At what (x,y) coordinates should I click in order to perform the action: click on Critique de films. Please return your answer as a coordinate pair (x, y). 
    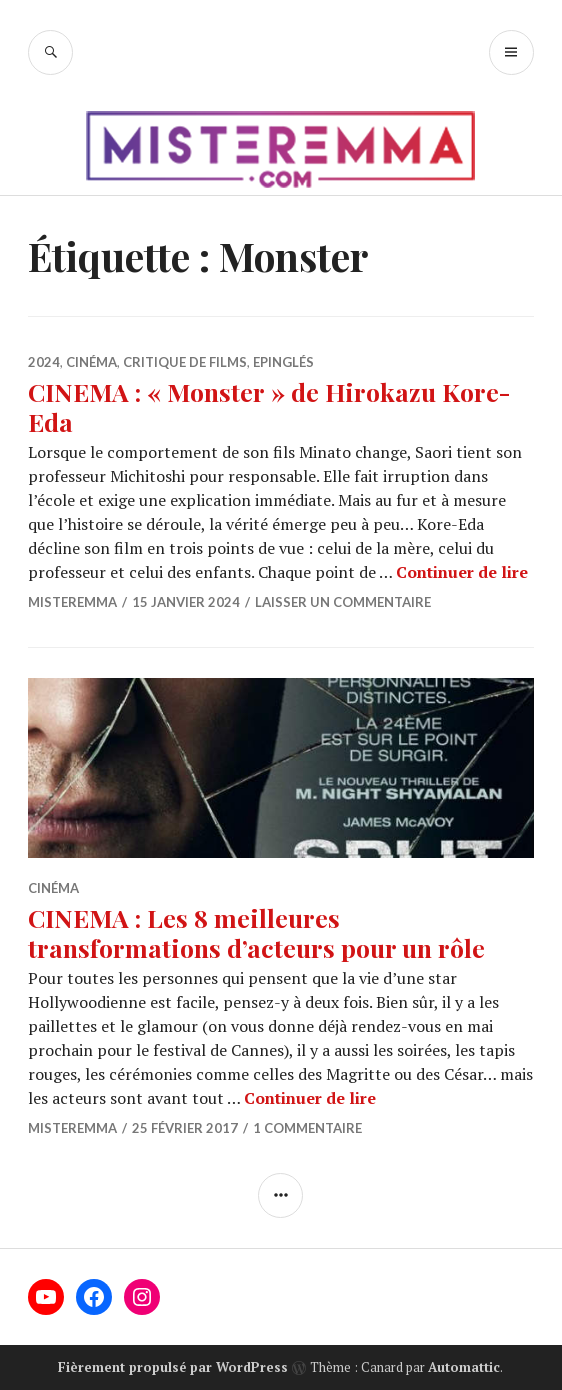
    Looking at the image, I should click on (185, 362).